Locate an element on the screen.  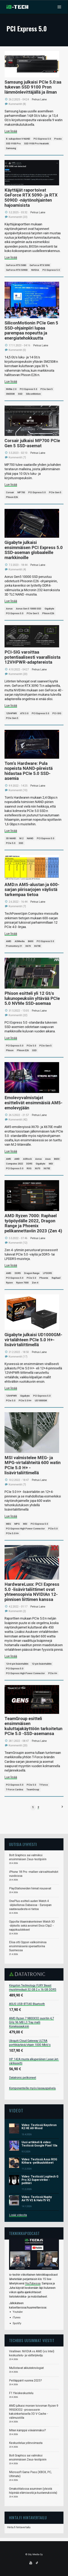
X670E is located at coordinates (37, 946).